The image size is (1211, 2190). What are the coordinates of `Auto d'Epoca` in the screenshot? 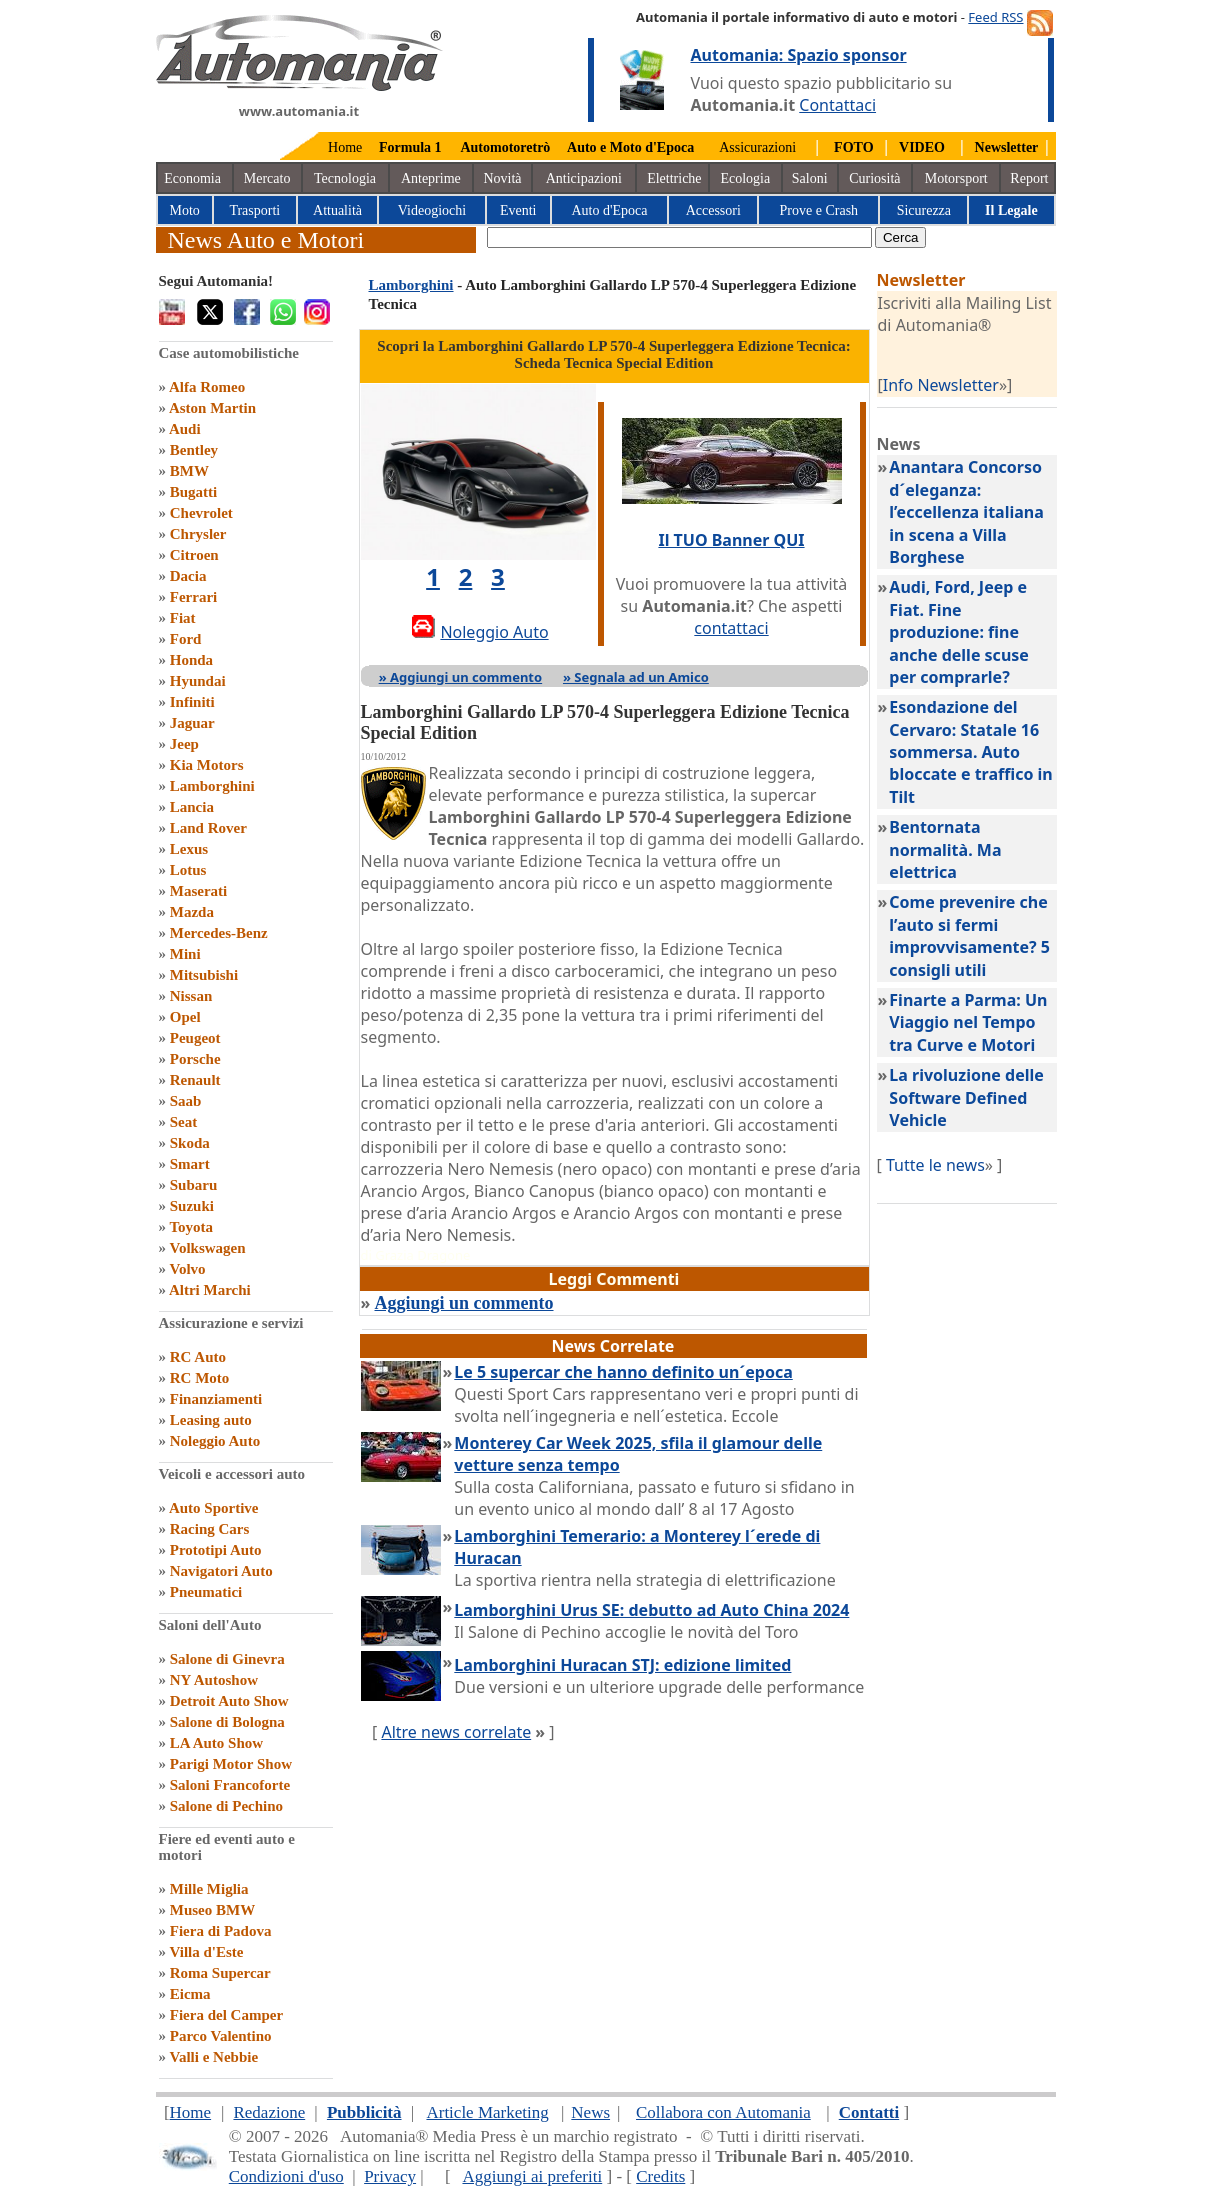 It's located at (609, 210).